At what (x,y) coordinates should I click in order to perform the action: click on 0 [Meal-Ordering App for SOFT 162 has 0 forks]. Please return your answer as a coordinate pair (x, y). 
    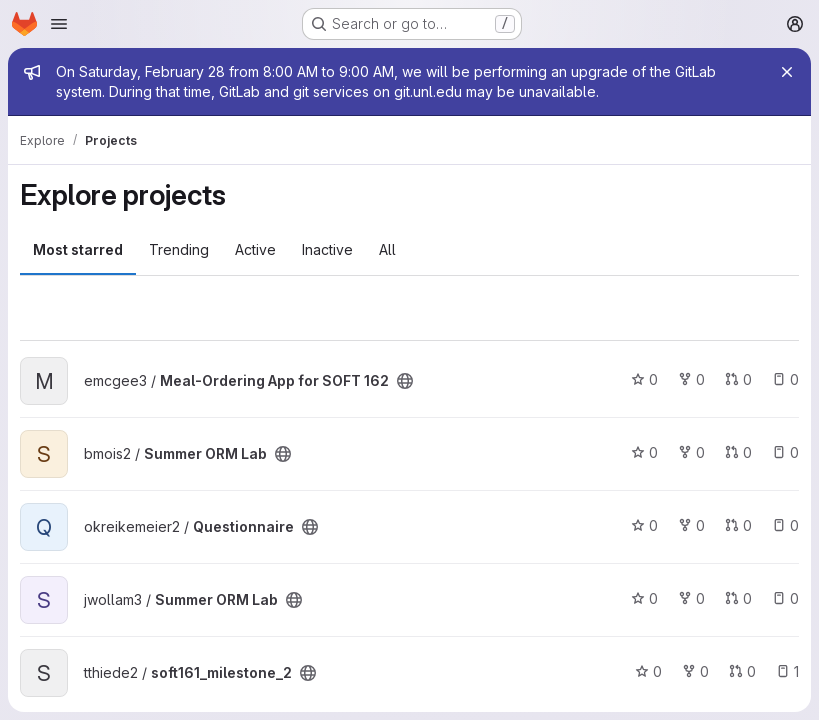
    Looking at the image, I should click on (691, 379).